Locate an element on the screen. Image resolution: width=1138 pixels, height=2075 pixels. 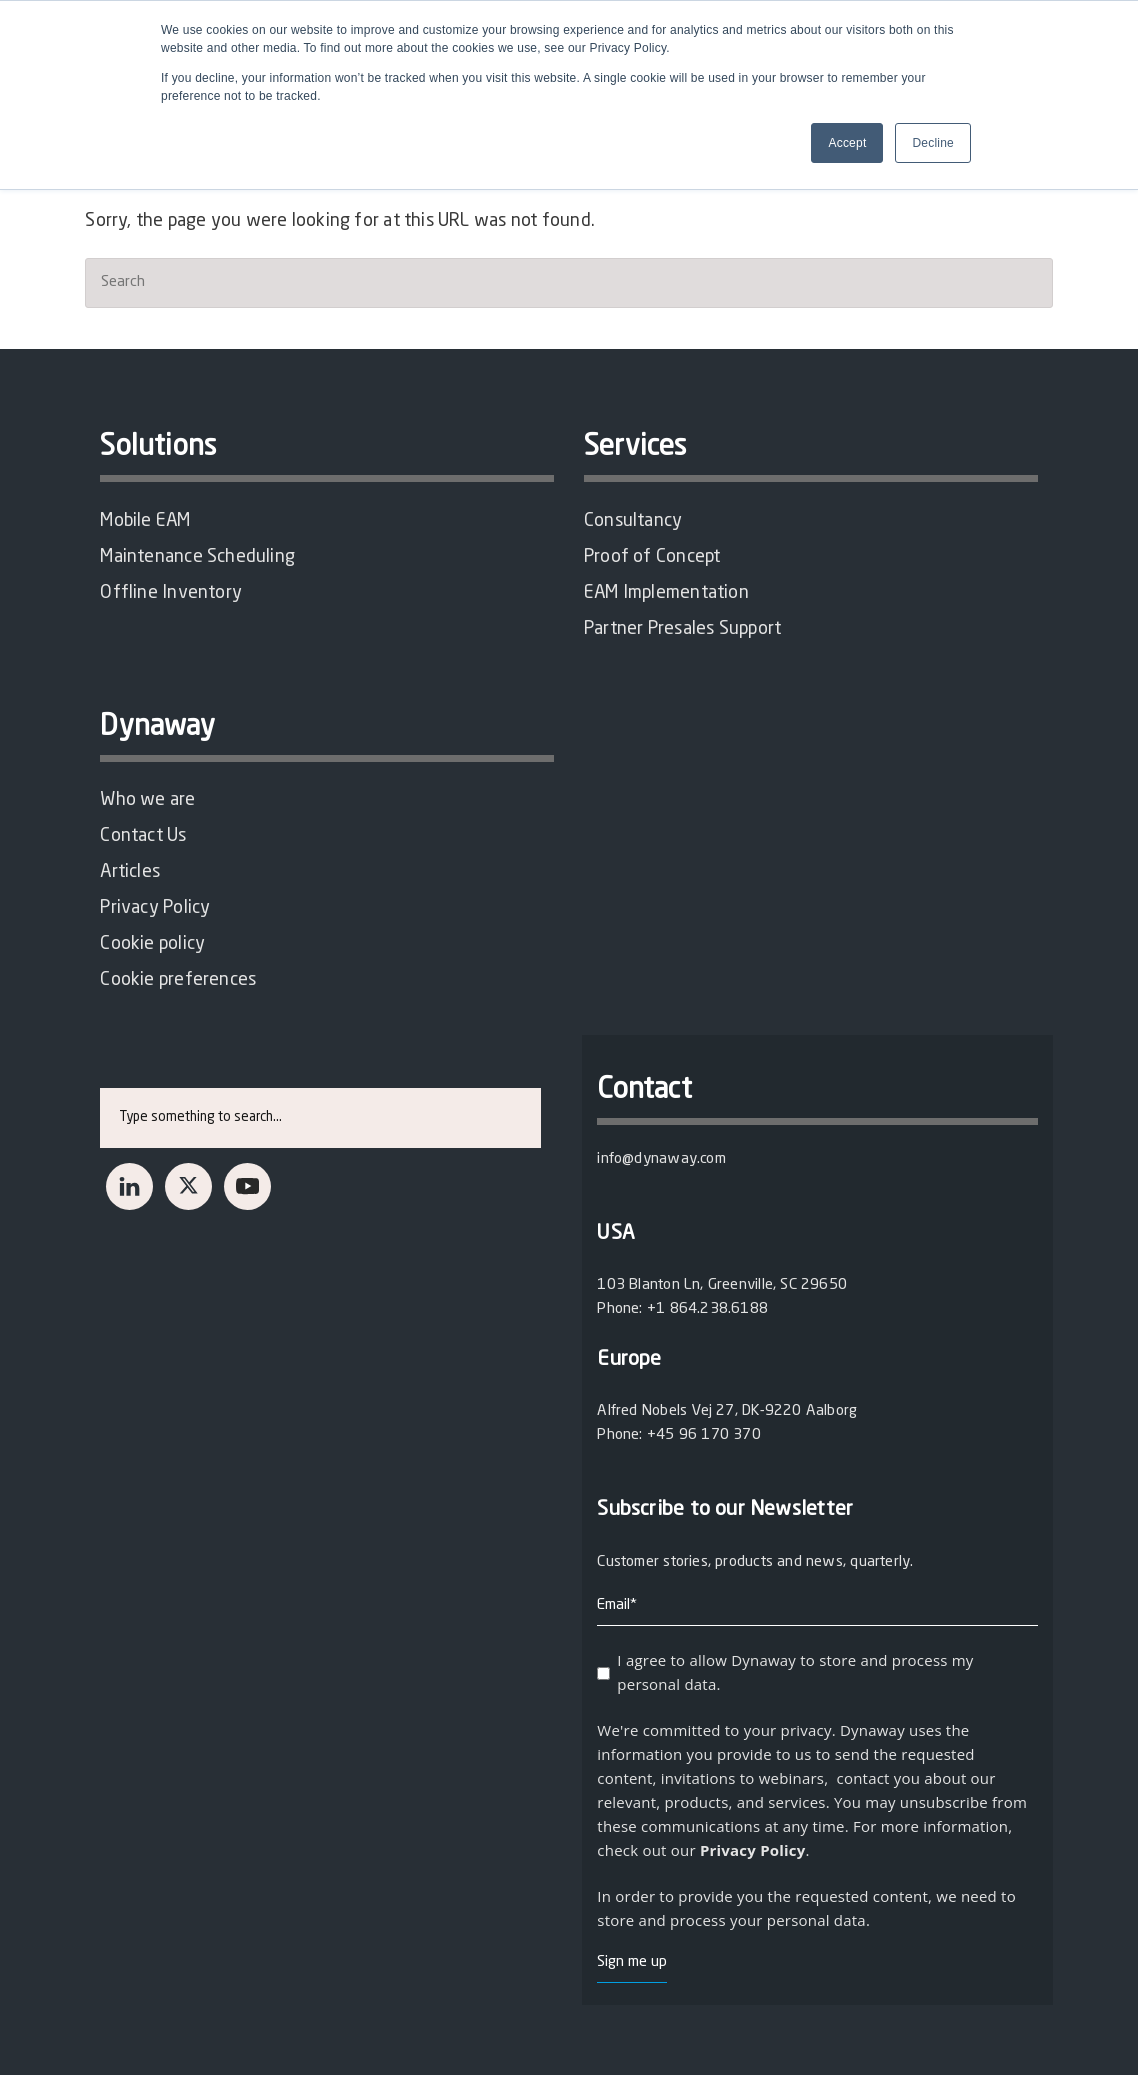
Maintenance Scheduling [menuitem] is located at coordinates (197, 557).